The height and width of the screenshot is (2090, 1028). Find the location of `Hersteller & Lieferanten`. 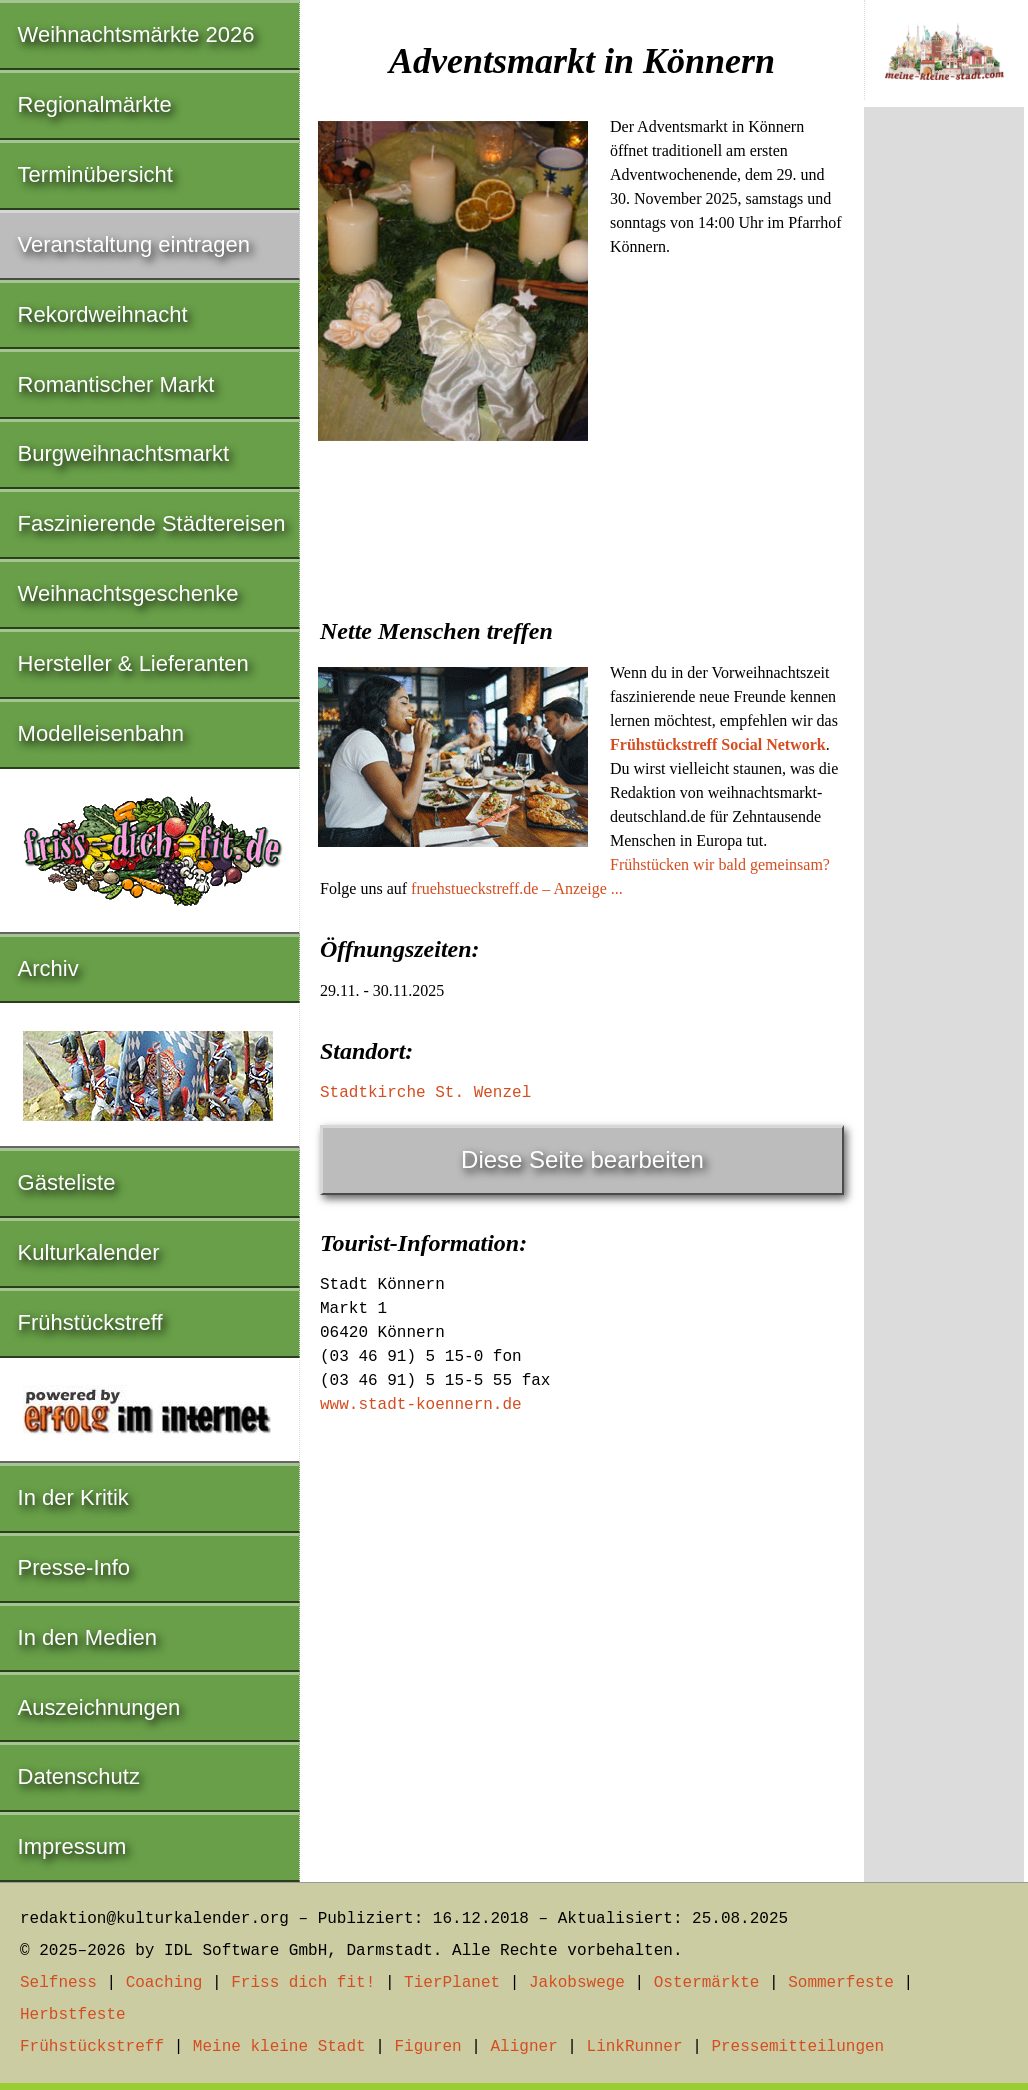

Hersteller & Lieferanten is located at coordinates (133, 663).